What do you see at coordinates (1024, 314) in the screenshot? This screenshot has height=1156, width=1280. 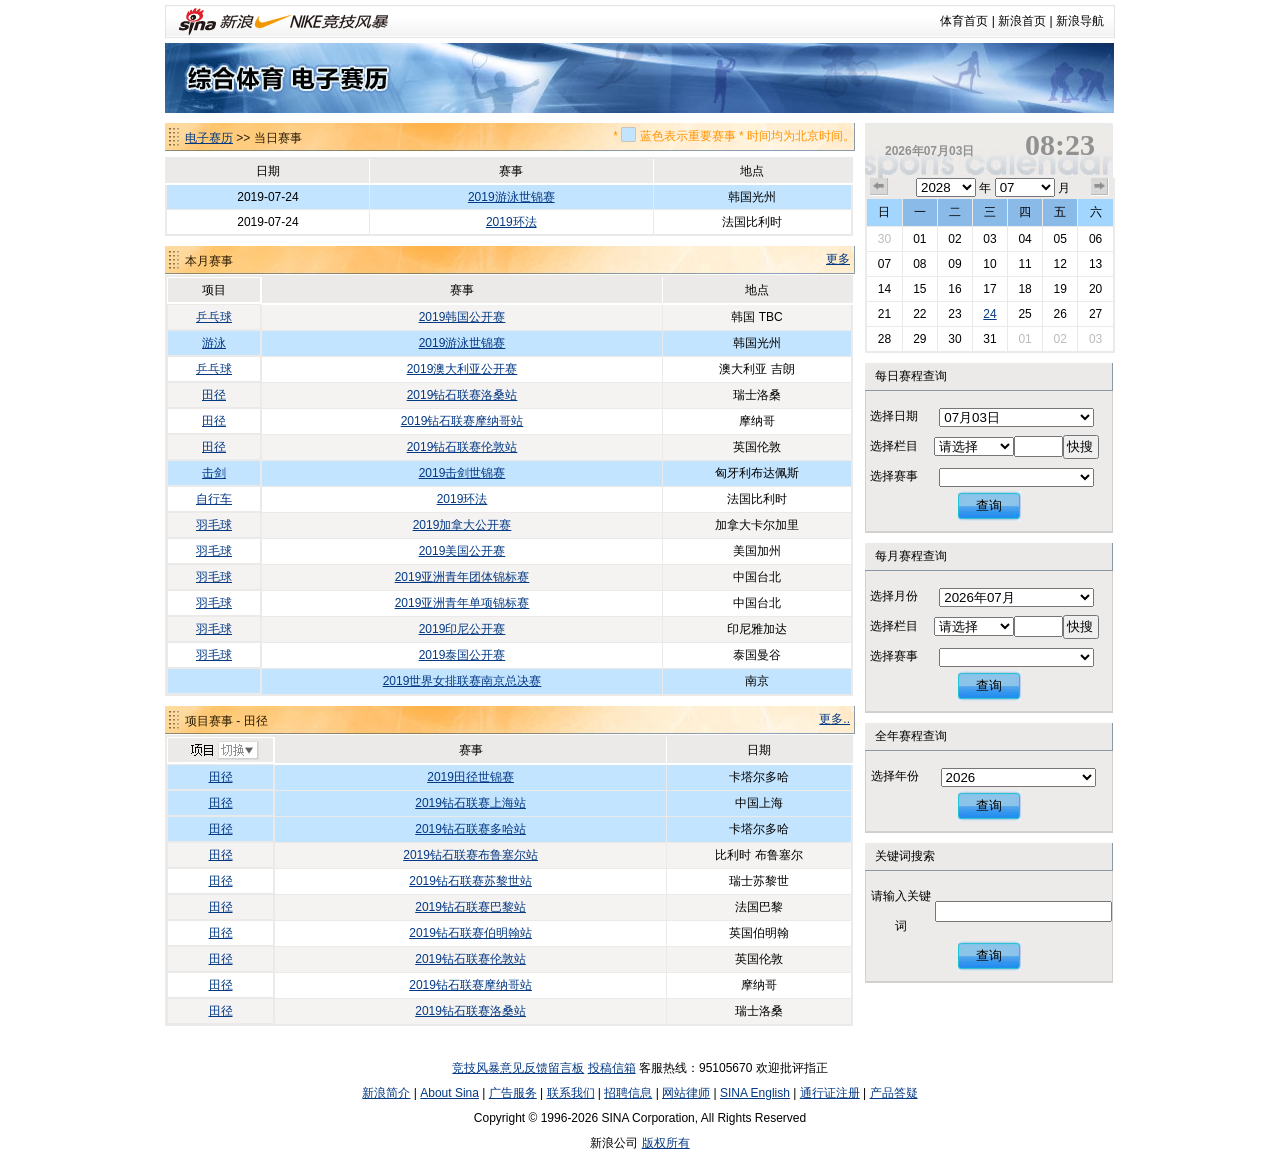 I see `25` at bounding box center [1024, 314].